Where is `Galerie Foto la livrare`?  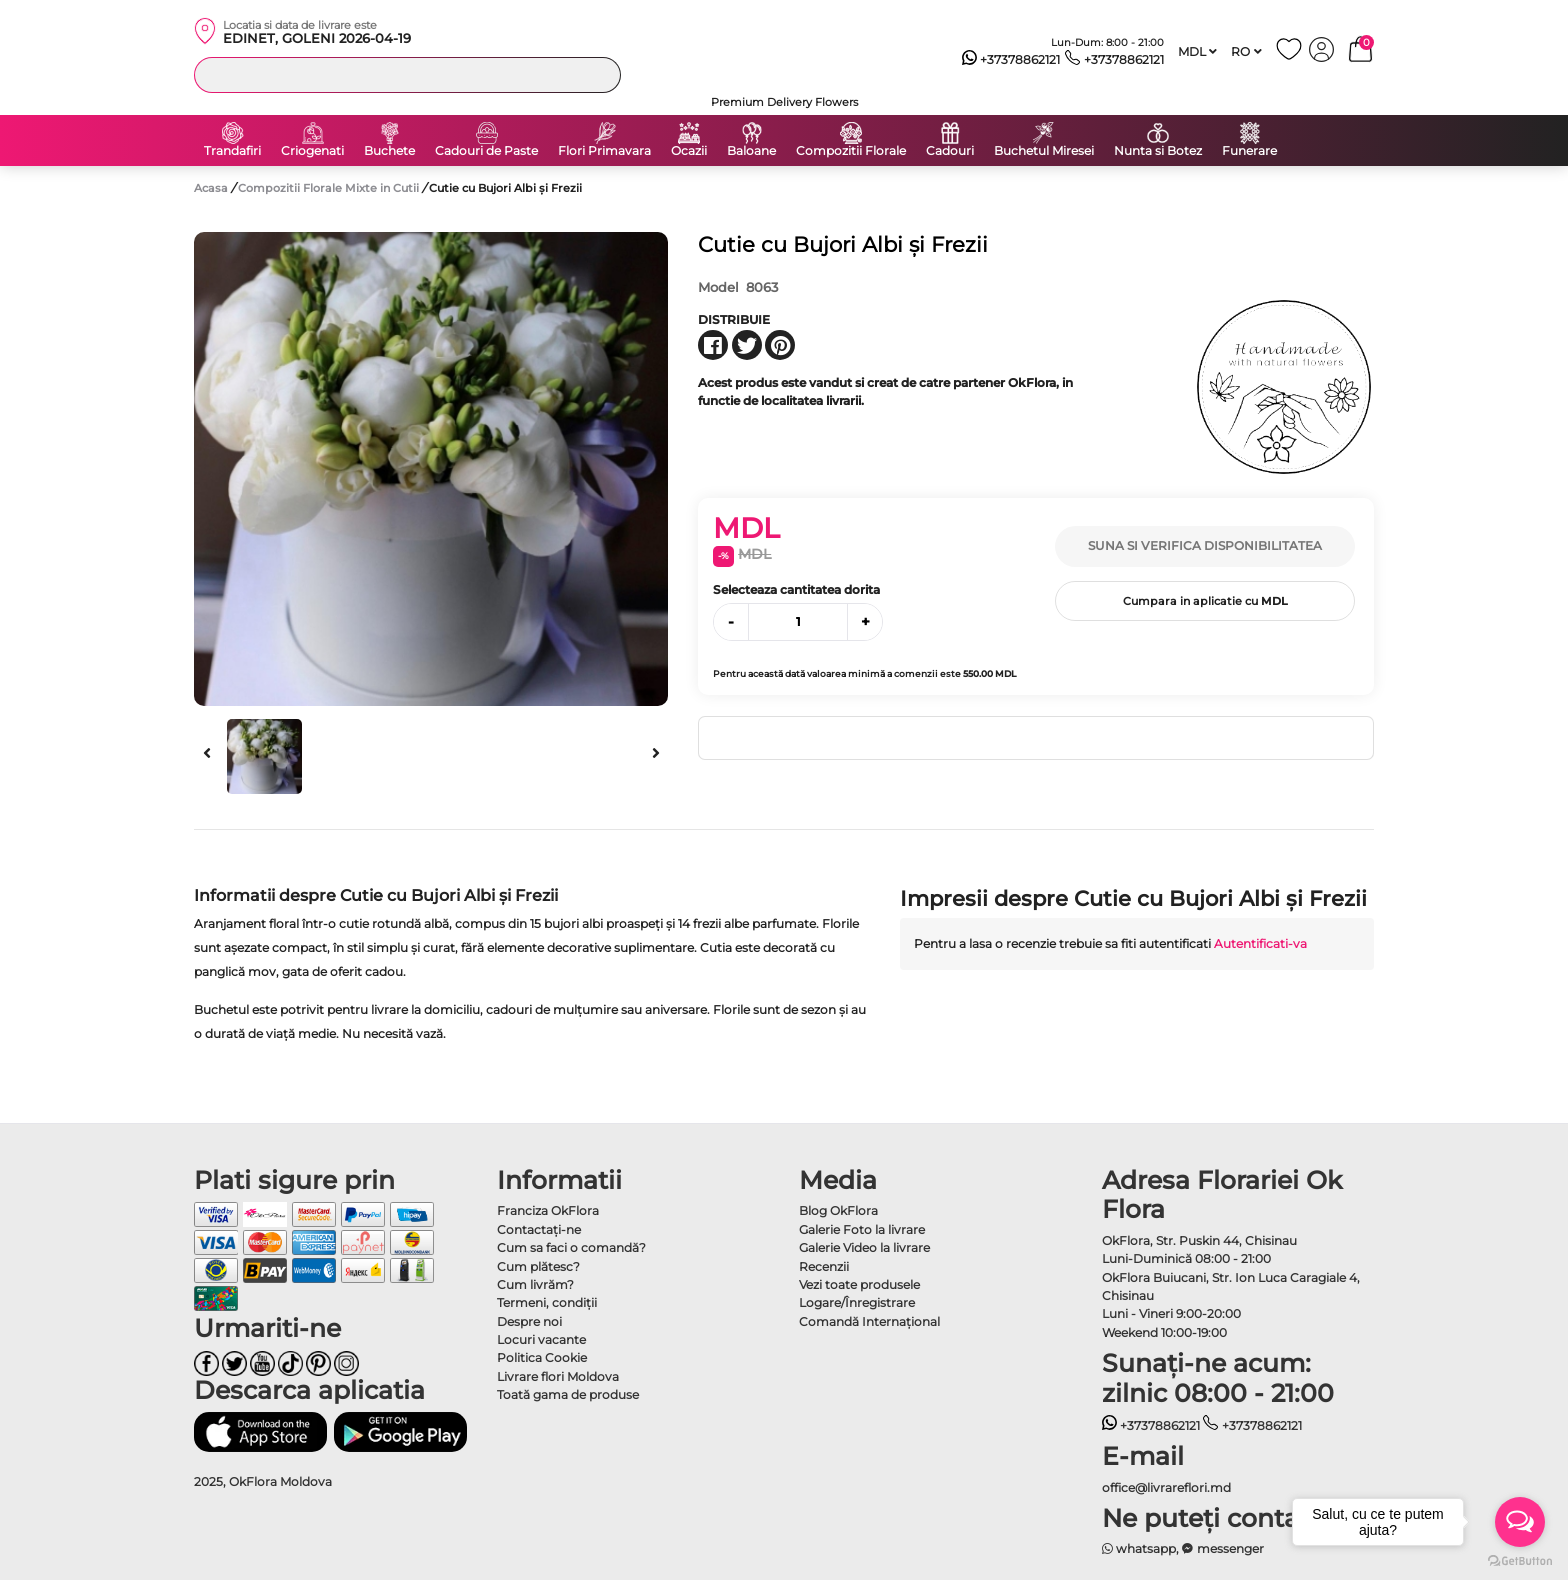 Galerie Foto la livrare is located at coordinates (862, 1229).